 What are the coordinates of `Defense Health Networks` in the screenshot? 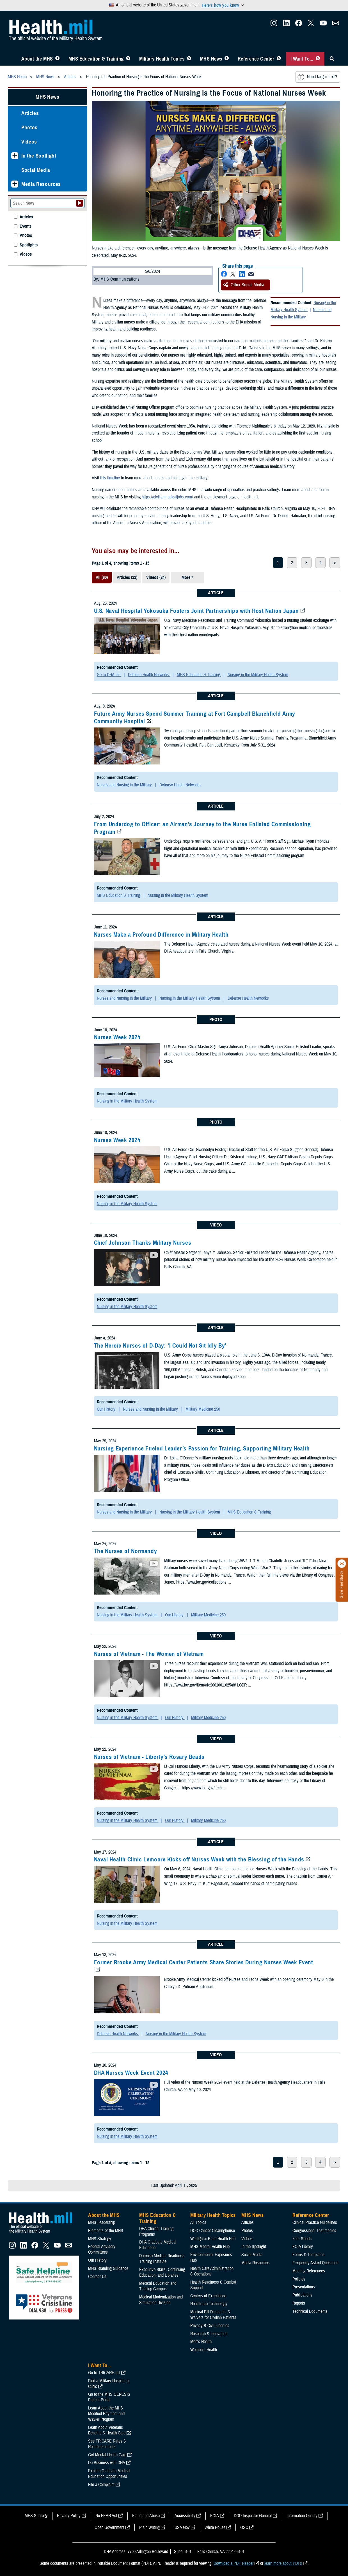 It's located at (149, 675).